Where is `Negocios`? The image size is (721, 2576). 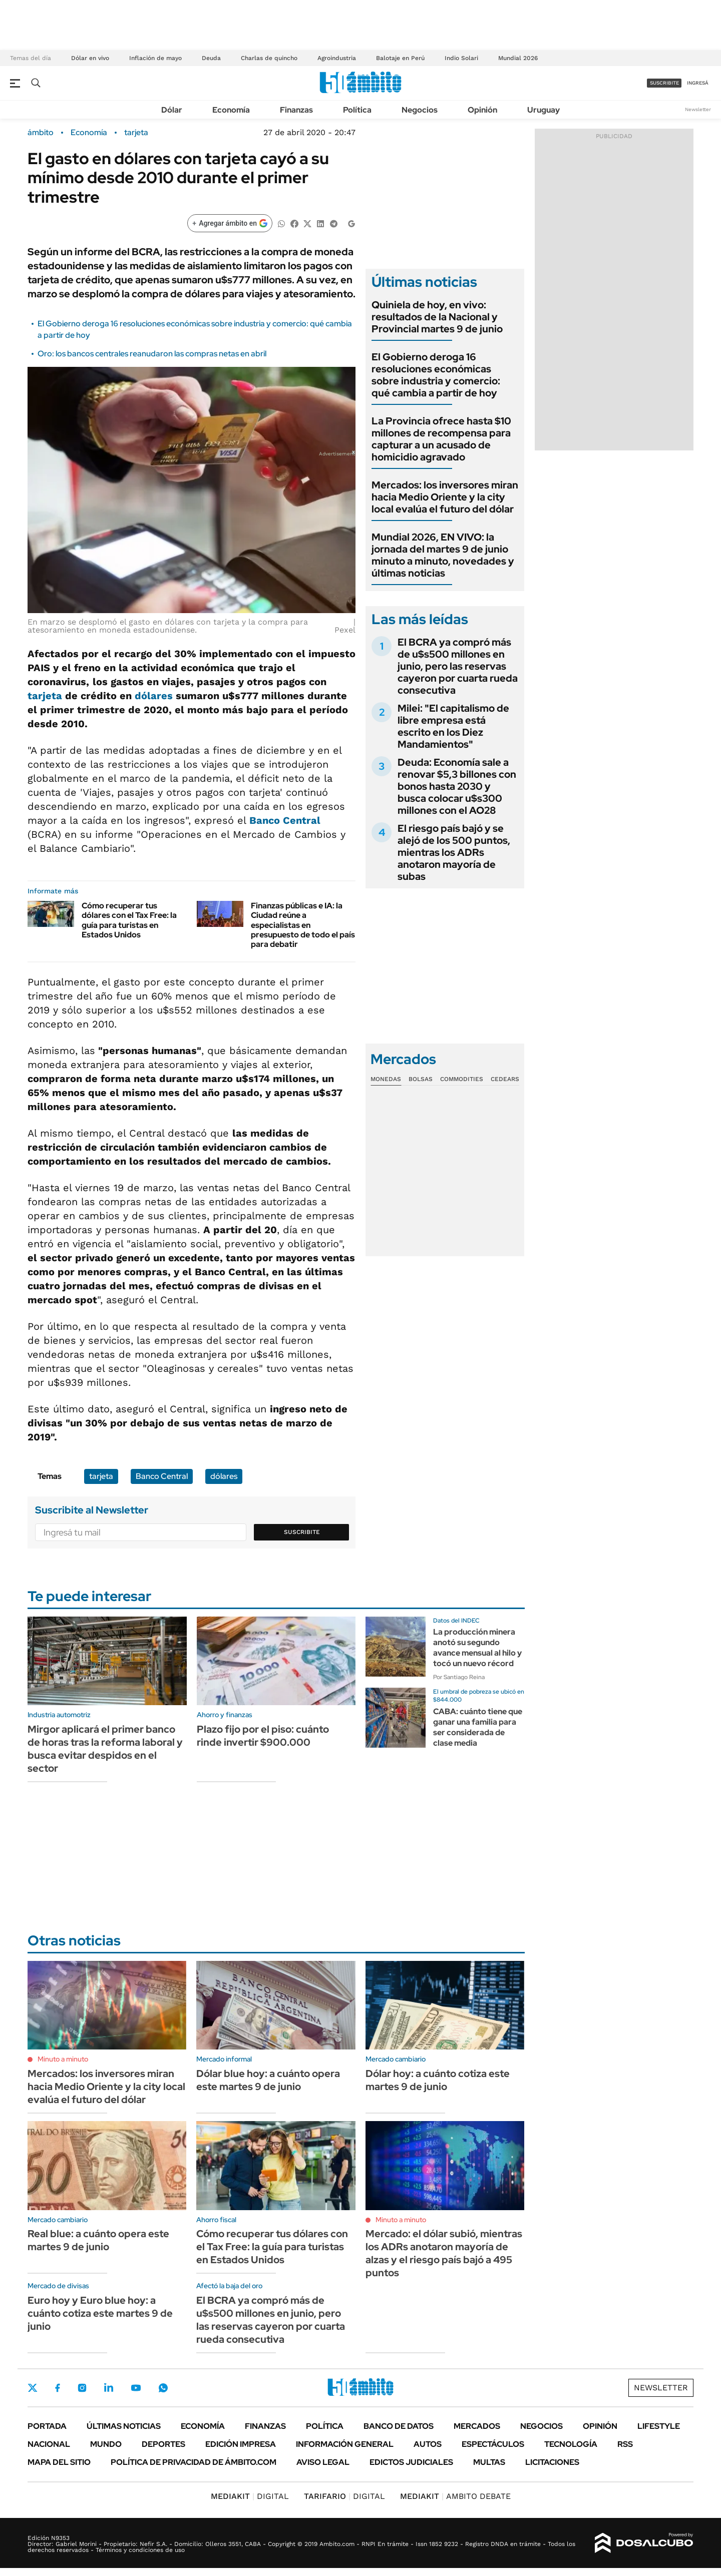
Negocios is located at coordinates (420, 110).